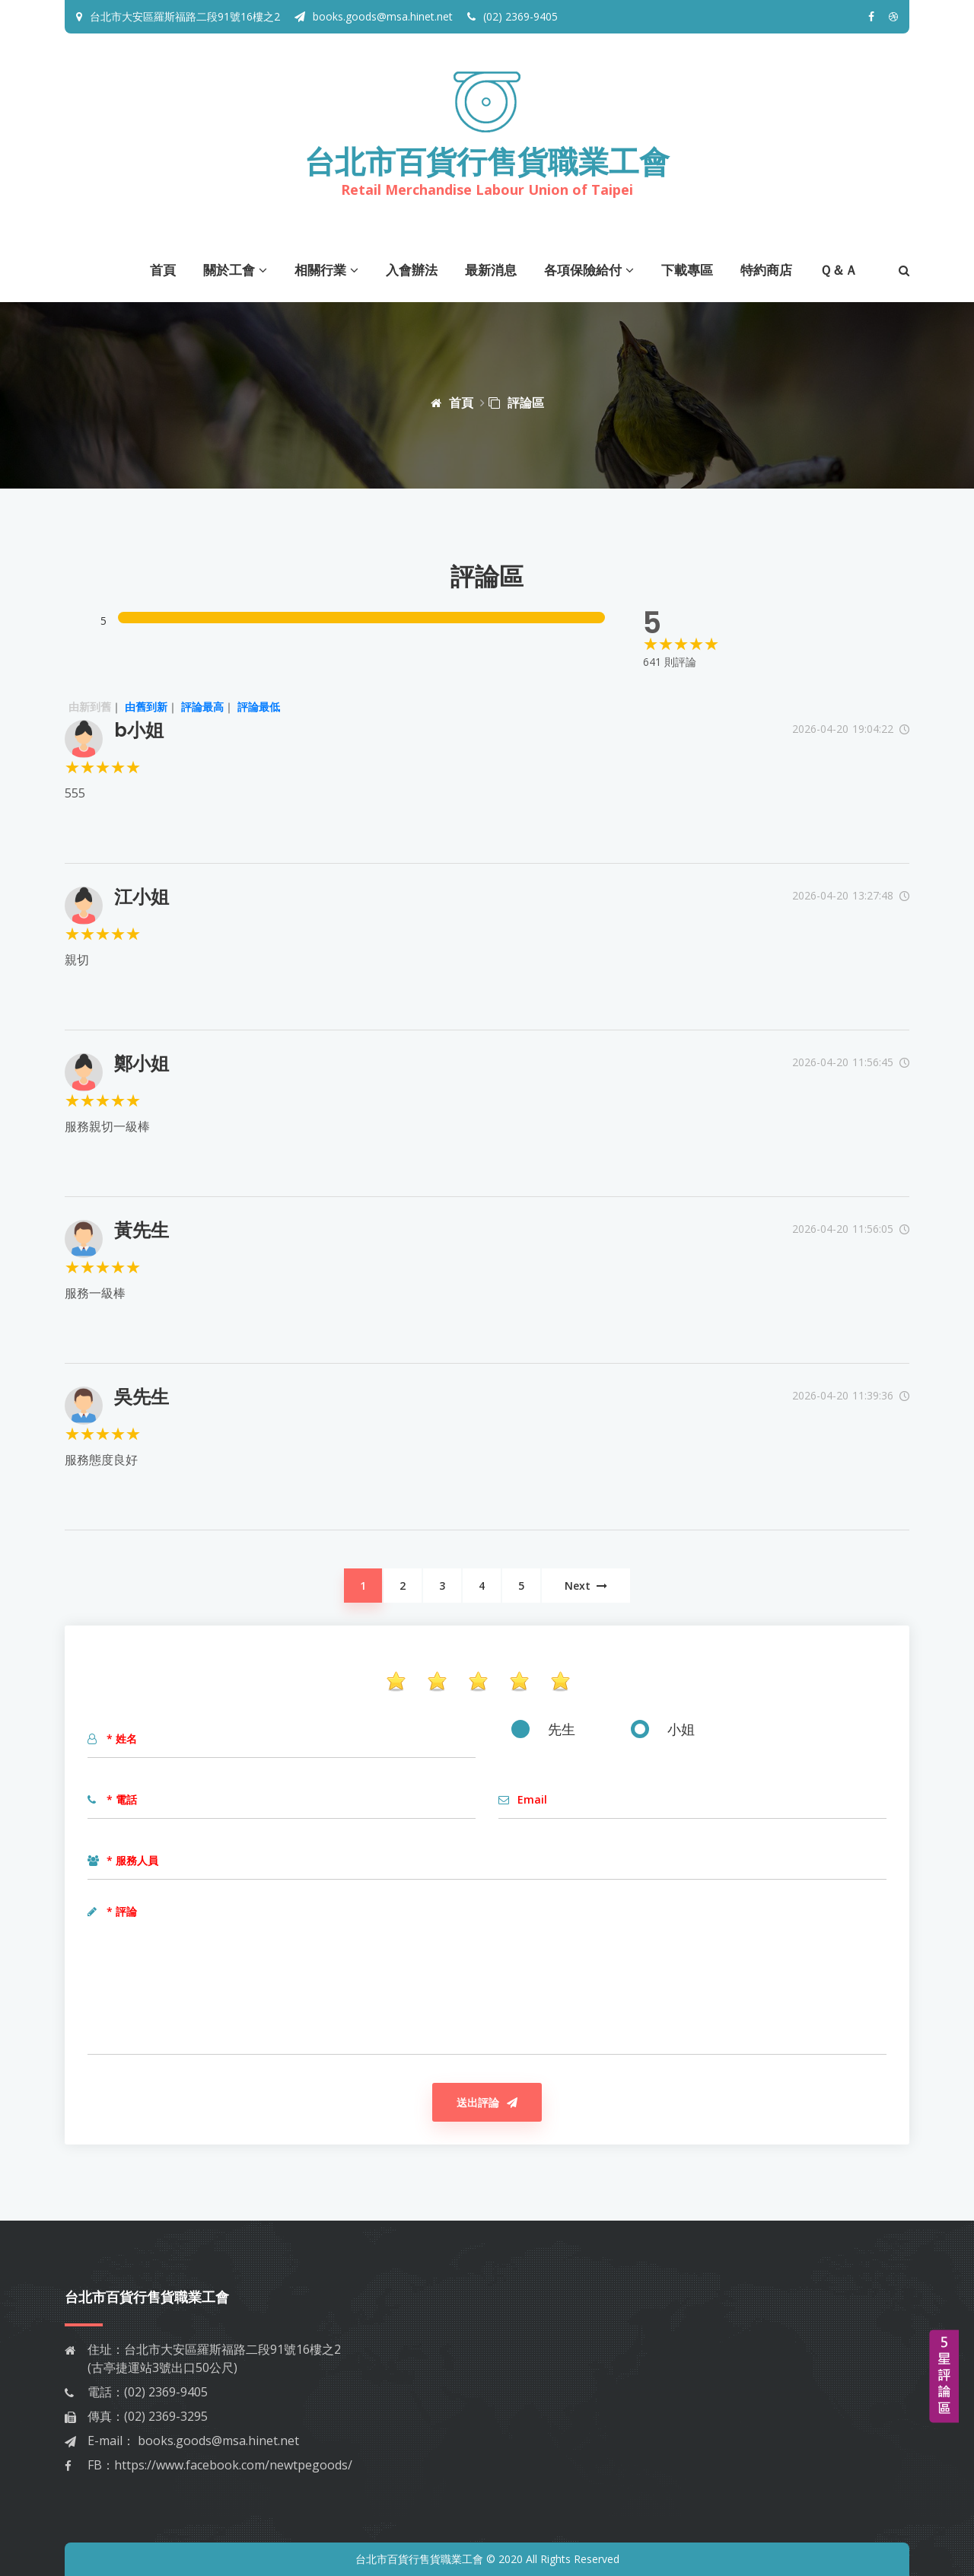 The image size is (974, 2576). I want to click on Ｑ＆Ａ, so click(839, 270).